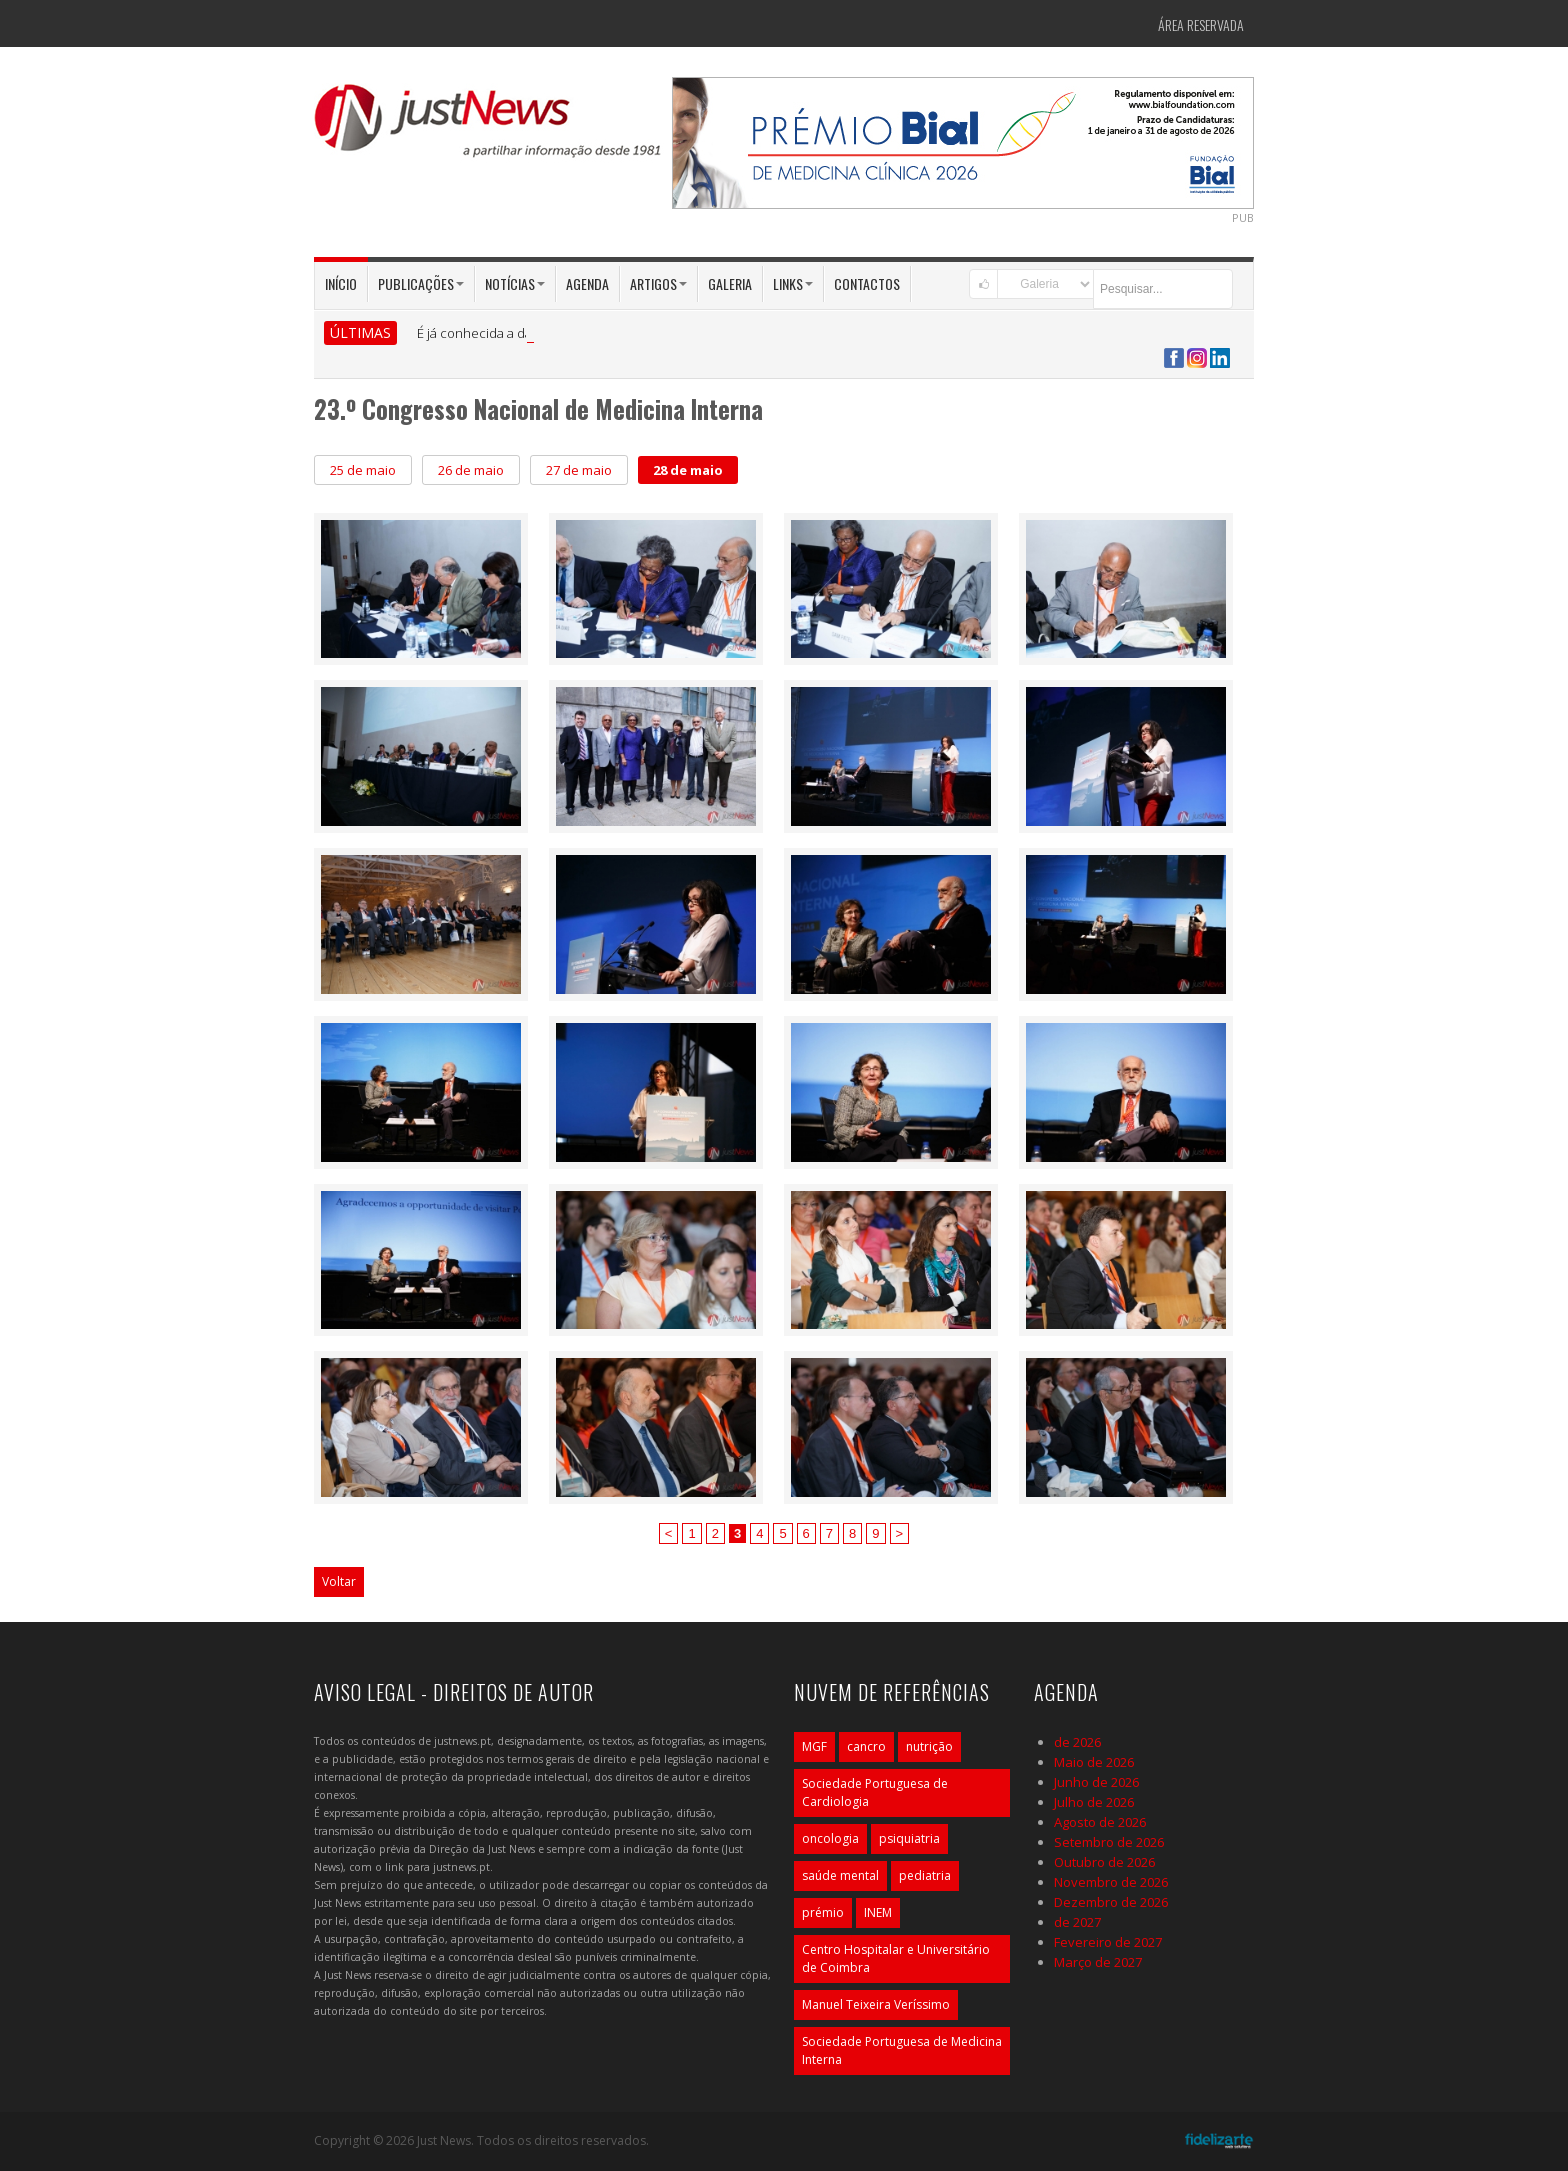 The height and width of the screenshot is (2171, 1568). What do you see at coordinates (1094, 1762) in the screenshot?
I see `Maio de 2026` at bounding box center [1094, 1762].